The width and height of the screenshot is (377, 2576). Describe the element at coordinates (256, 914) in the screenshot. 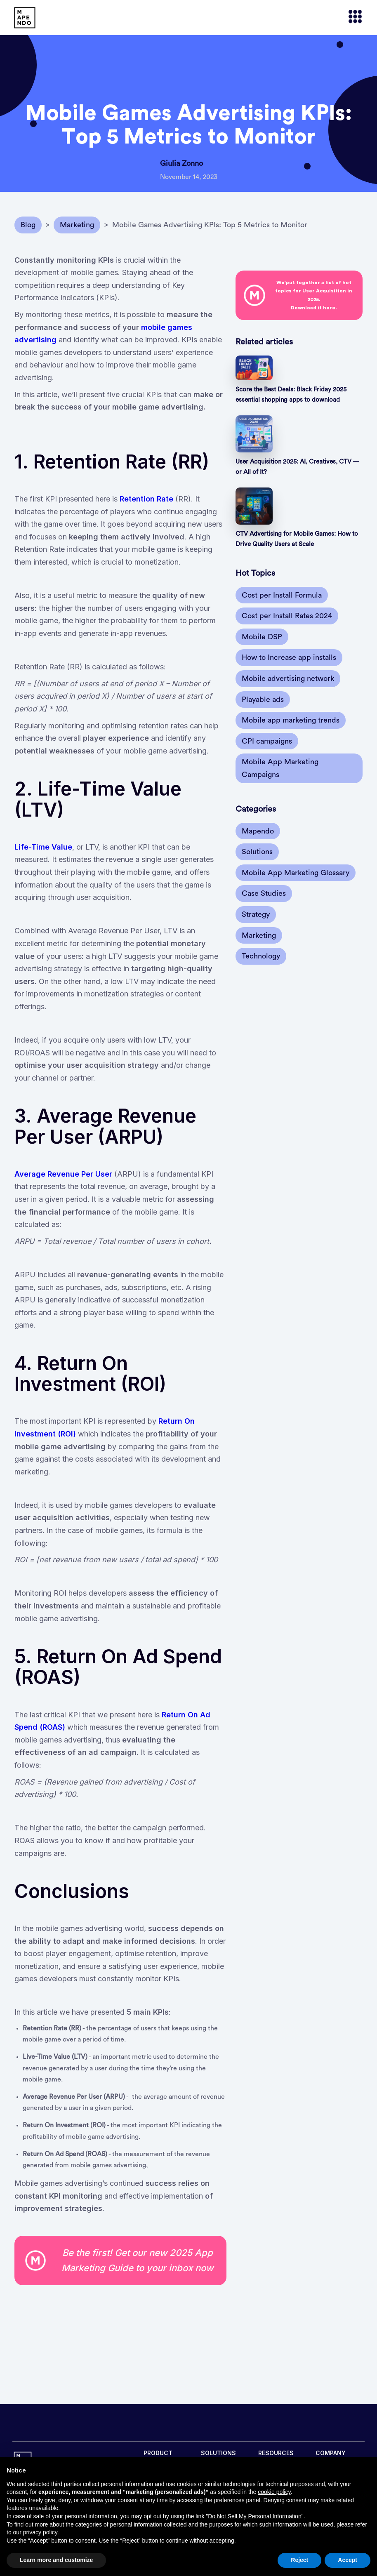

I see `Strategy` at that location.